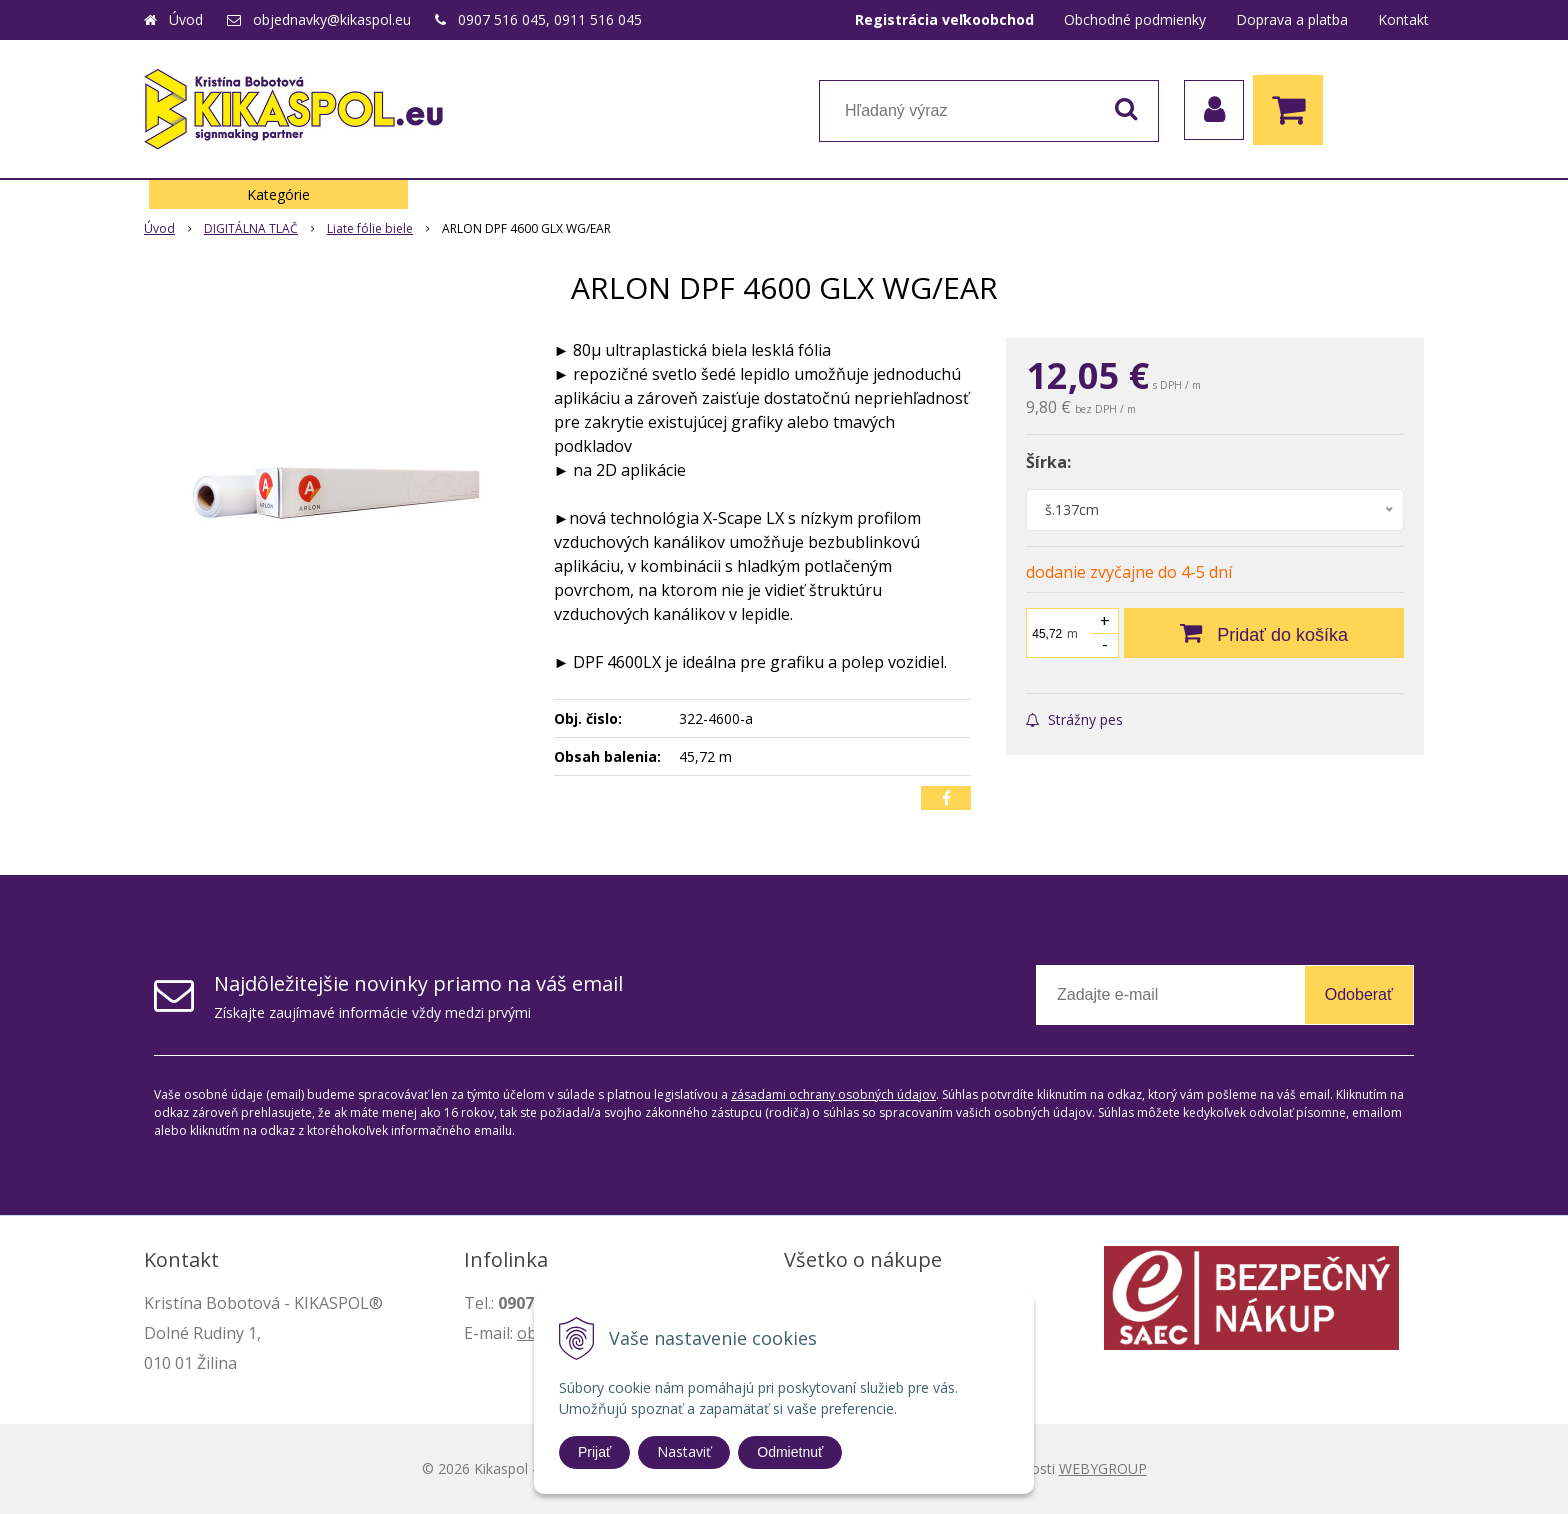 Image resolution: width=1568 pixels, height=1514 pixels. I want to click on ob, so click(527, 1333).